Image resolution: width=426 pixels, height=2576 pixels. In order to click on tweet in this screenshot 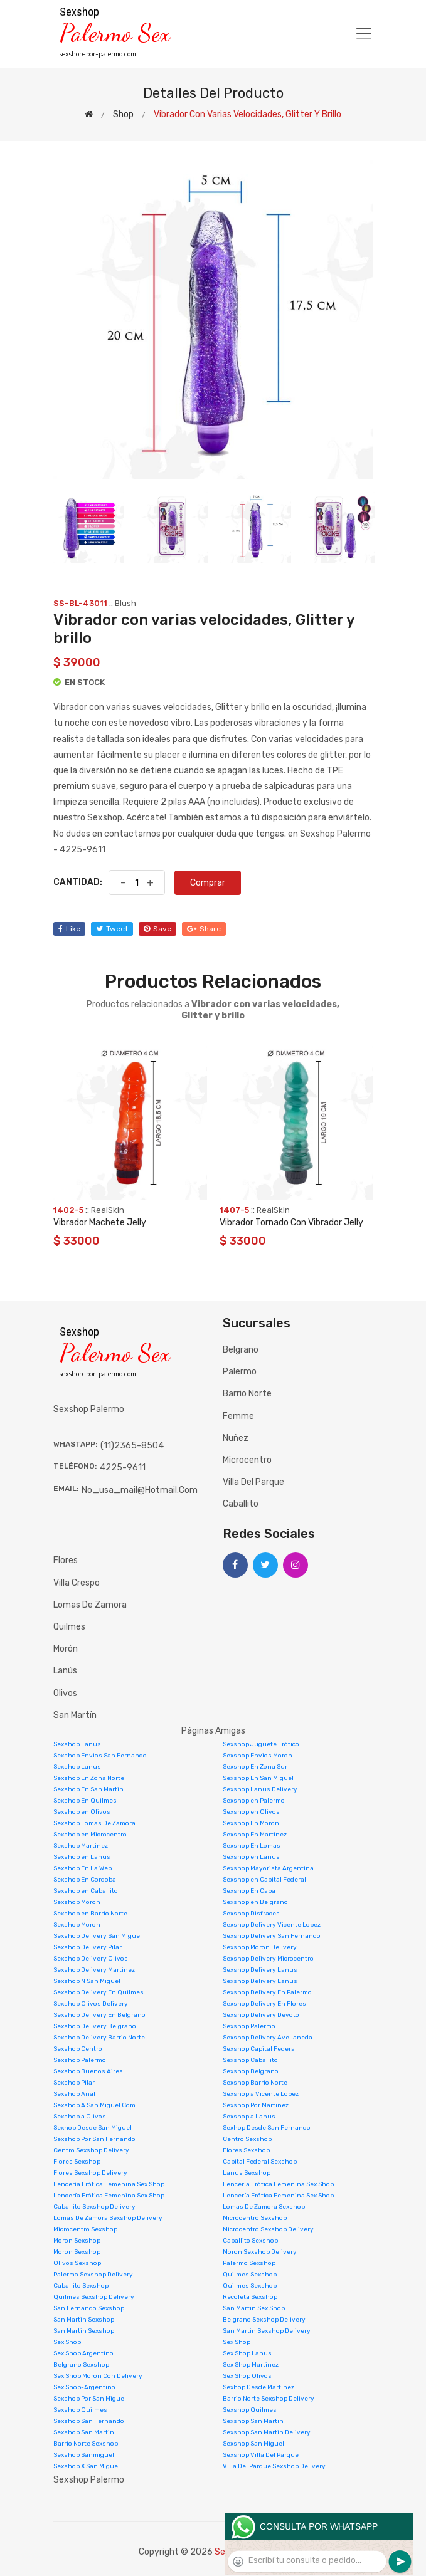, I will do `click(112, 928)`.